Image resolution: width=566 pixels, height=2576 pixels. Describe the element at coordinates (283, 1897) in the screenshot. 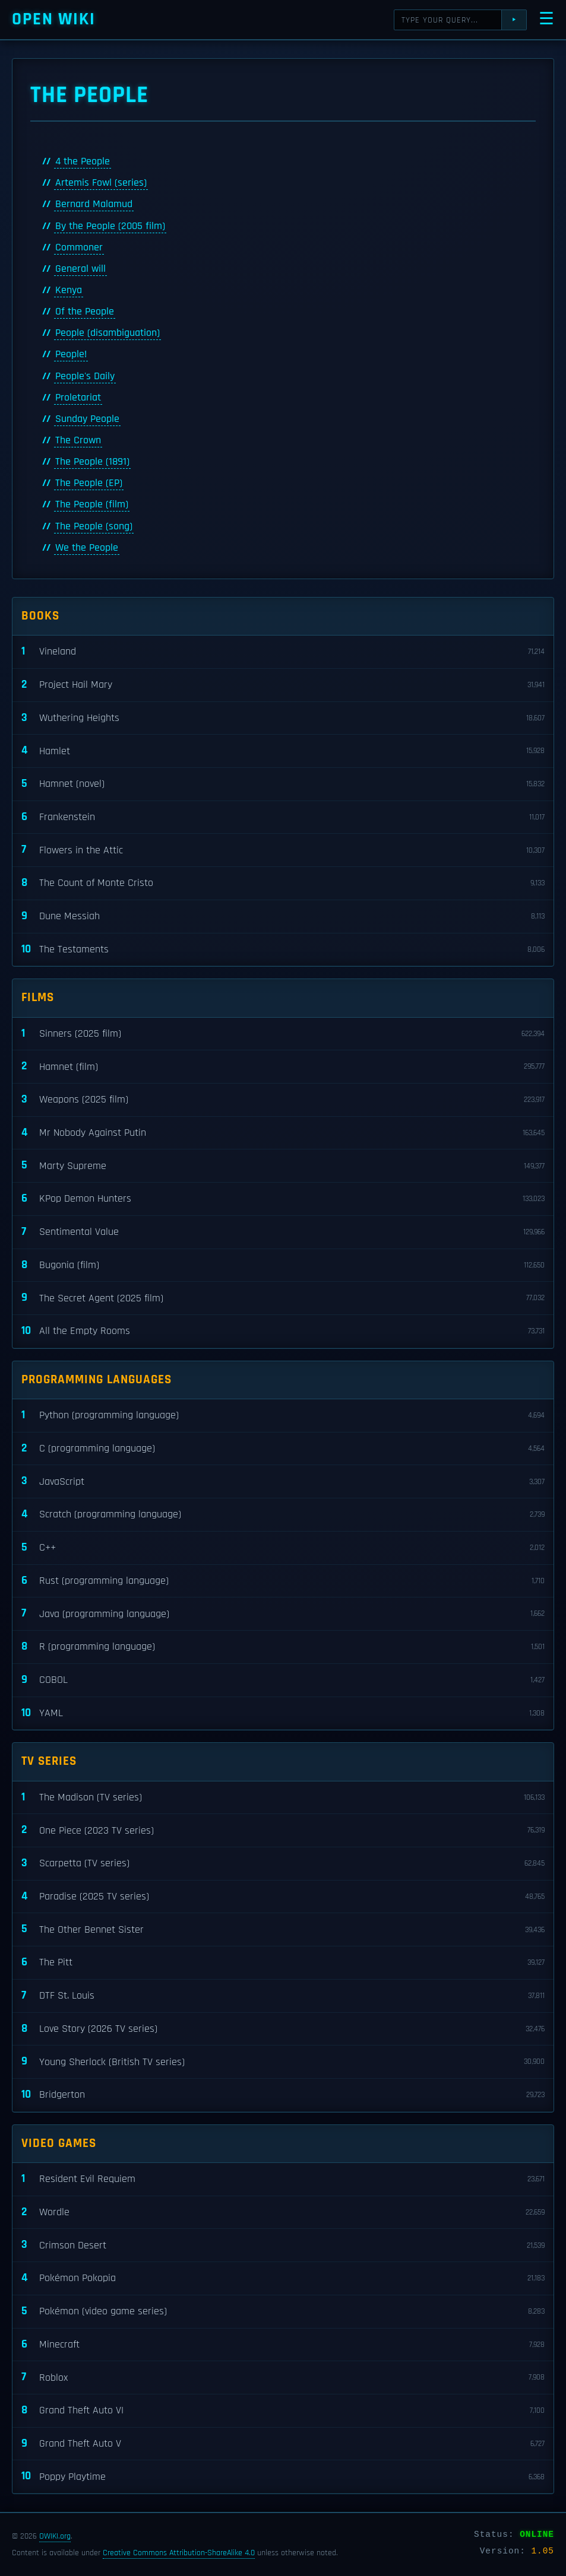

I see `Paradise (2025 TV series)` at that location.